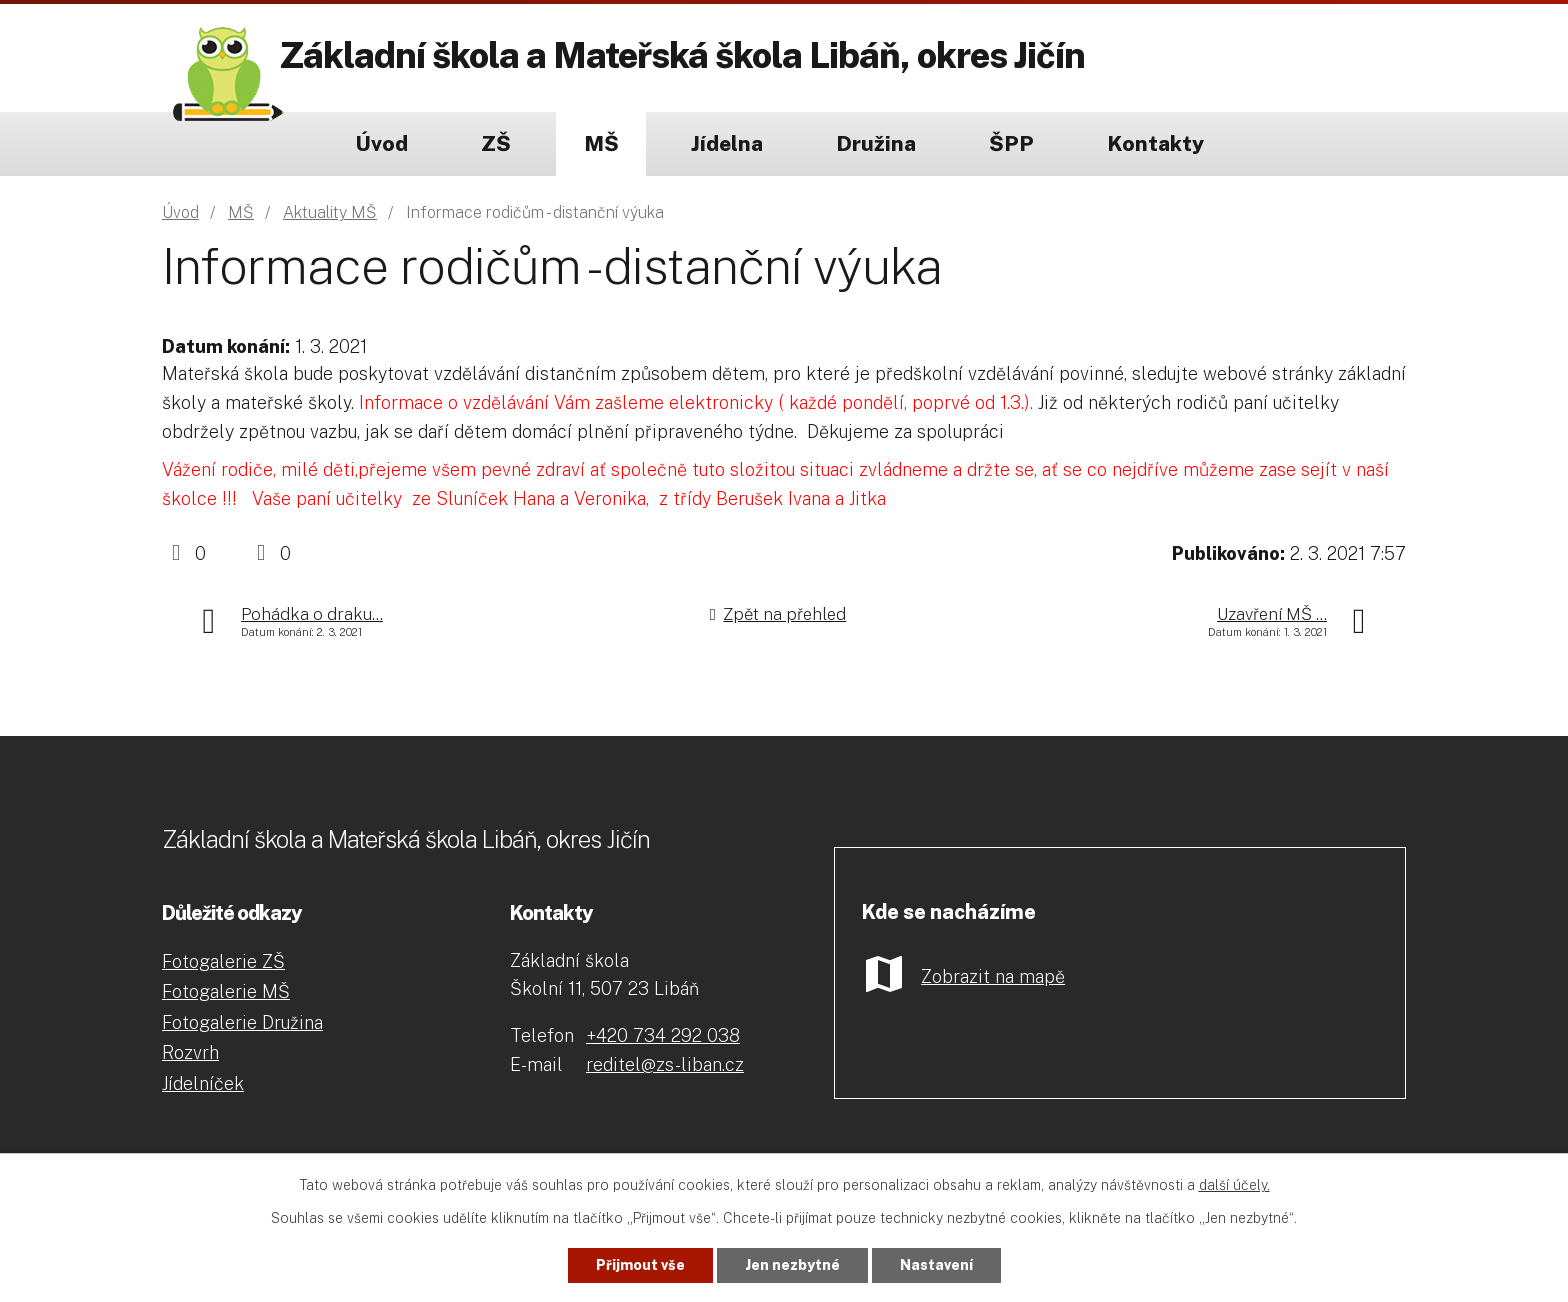 The width and height of the screenshot is (1568, 1302). Describe the element at coordinates (663, 1035) in the screenshot. I see `+420 734 292 038` at that location.